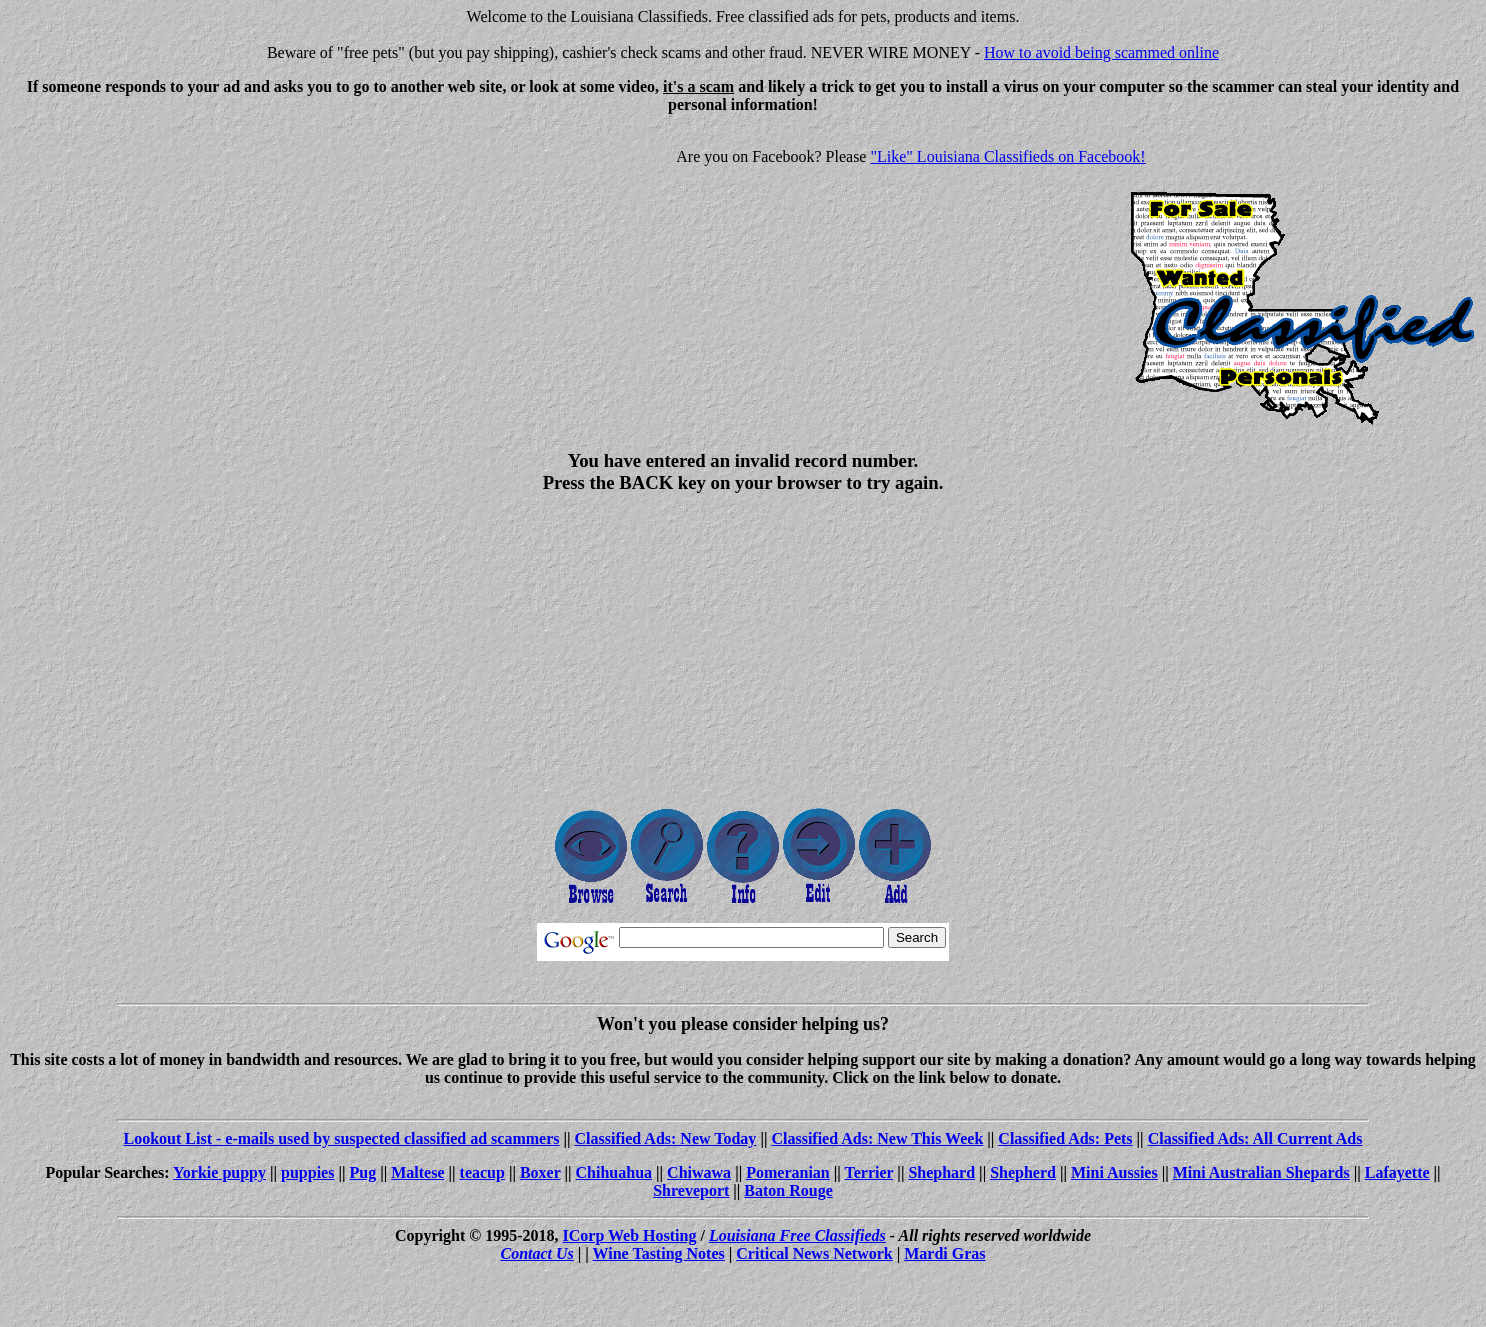  I want to click on Shephard, so click(941, 1172).